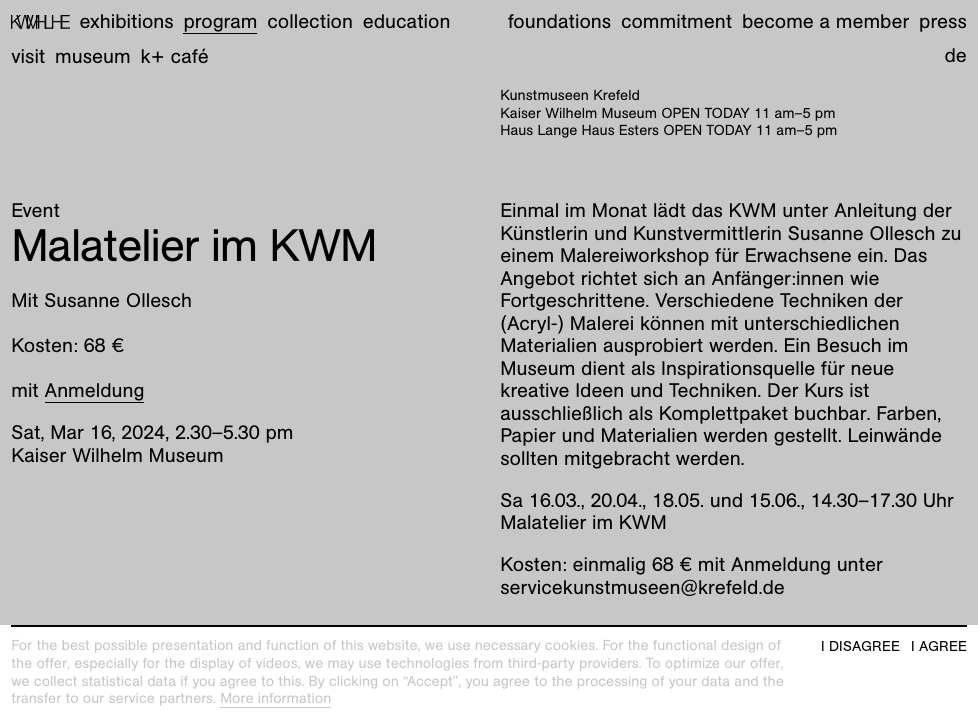  Describe the element at coordinates (127, 22) in the screenshot. I see `Exhibitions` at that location.